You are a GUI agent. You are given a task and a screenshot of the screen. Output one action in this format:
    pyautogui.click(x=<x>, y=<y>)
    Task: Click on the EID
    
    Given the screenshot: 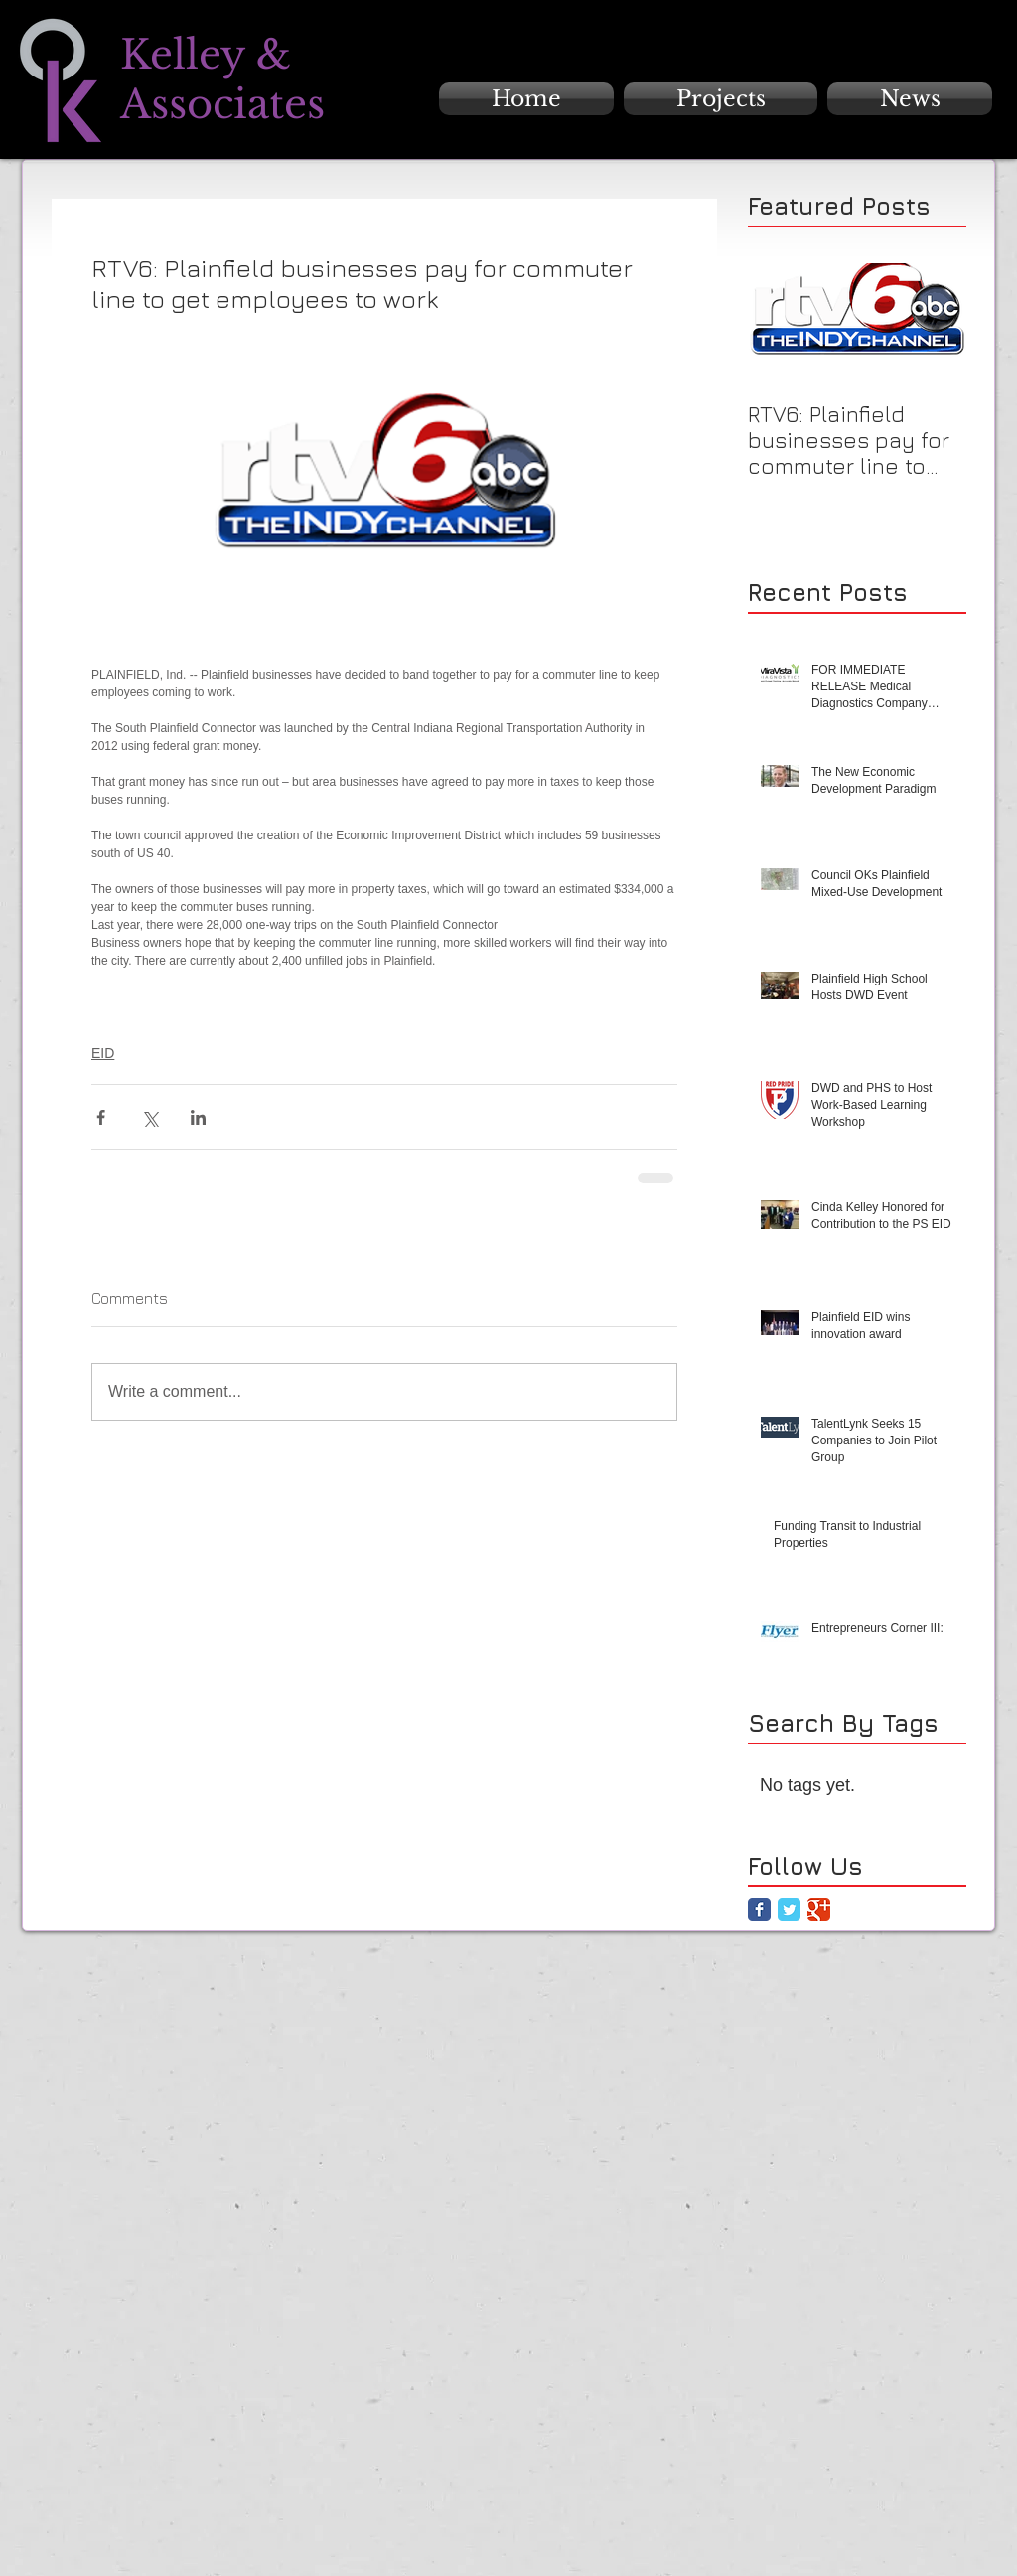 What is the action you would take?
    pyautogui.click(x=102, y=1053)
    